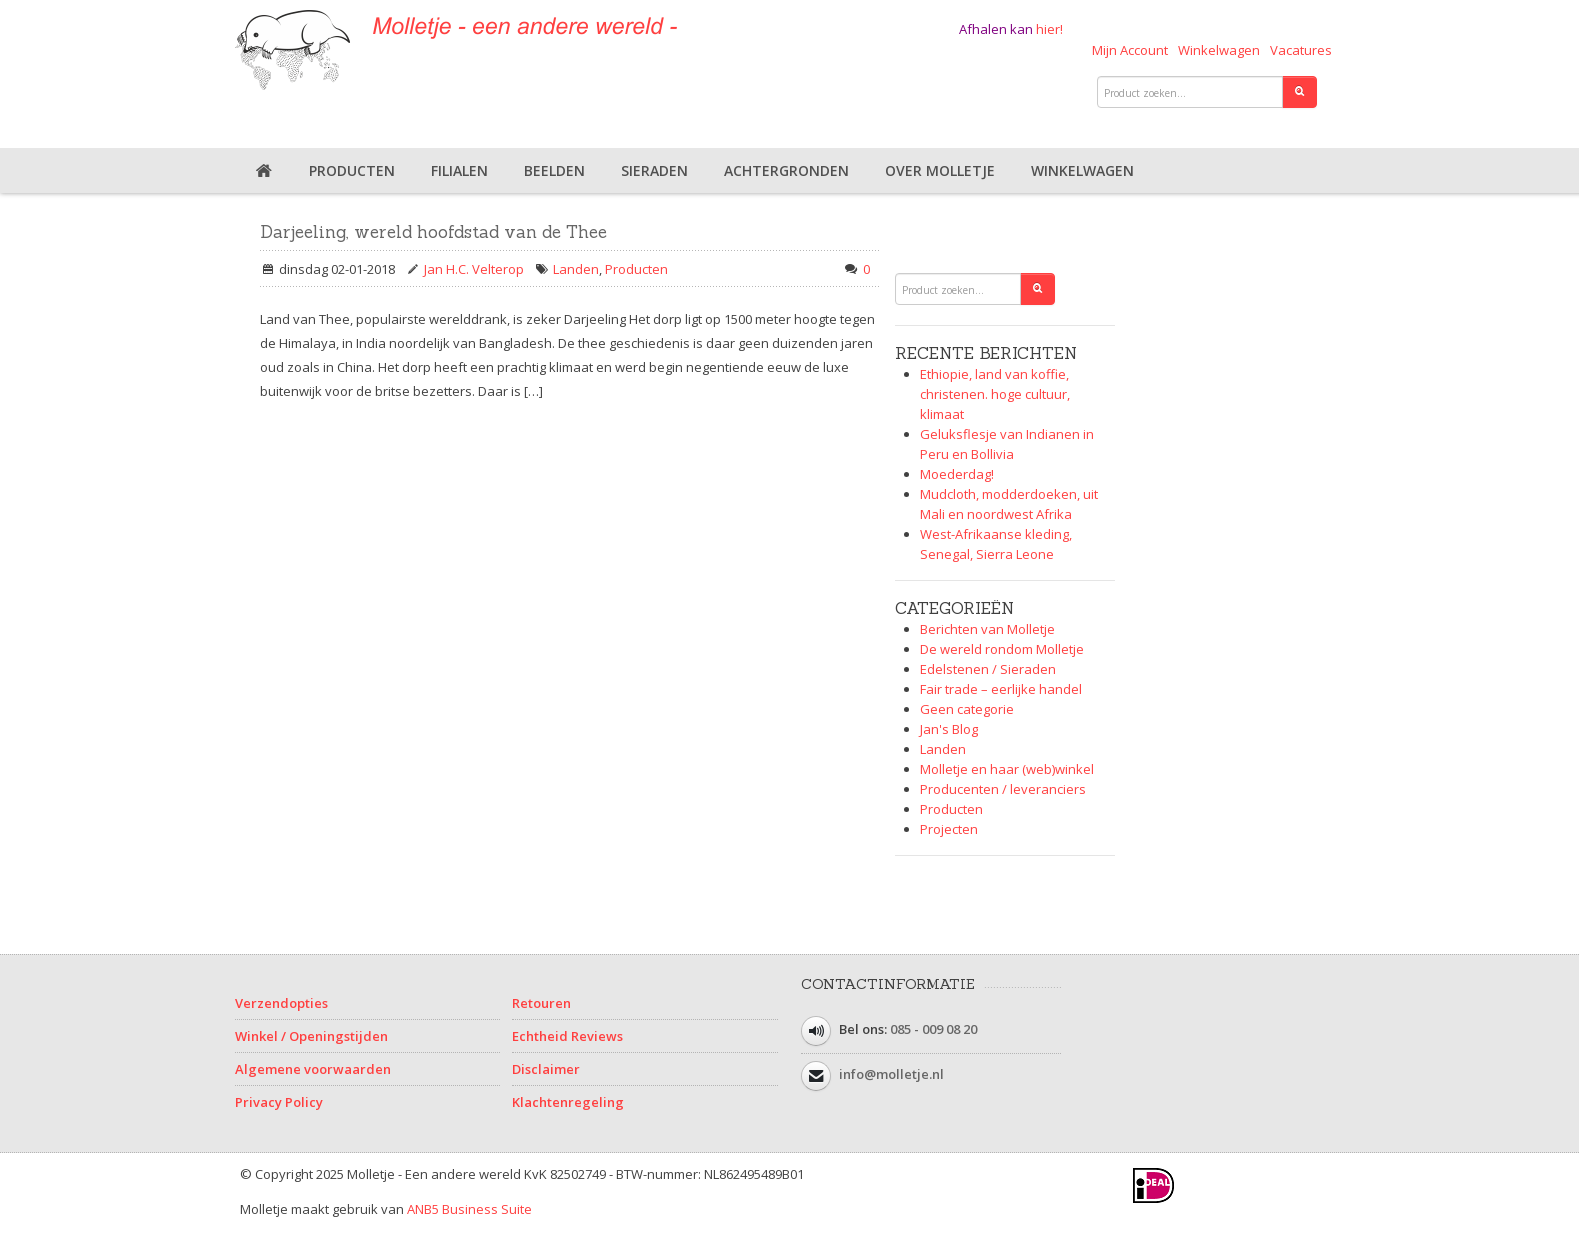  I want to click on Privacy Policy, so click(279, 1102).